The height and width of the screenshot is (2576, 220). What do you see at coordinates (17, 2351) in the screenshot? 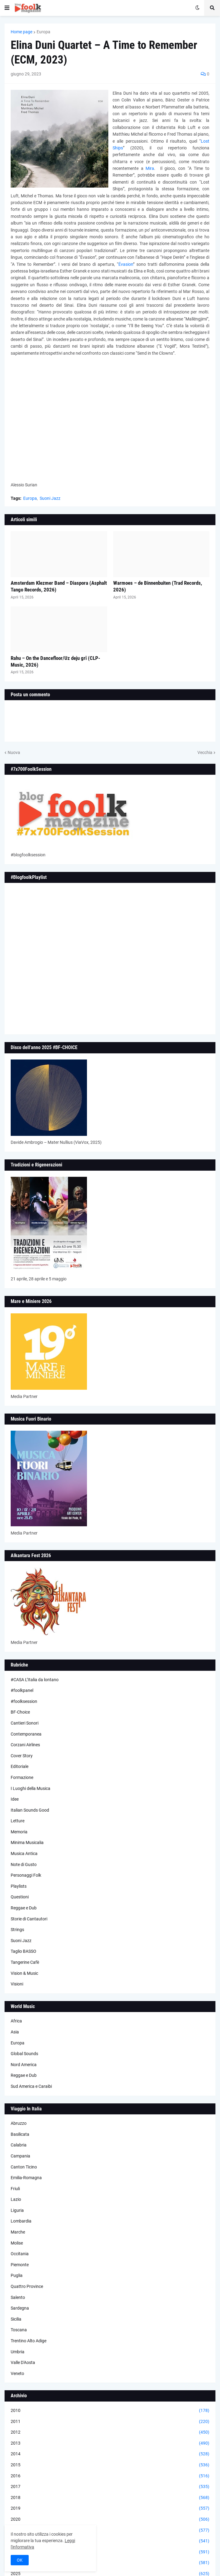
I see `Umbria` at bounding box center [17, 2351].